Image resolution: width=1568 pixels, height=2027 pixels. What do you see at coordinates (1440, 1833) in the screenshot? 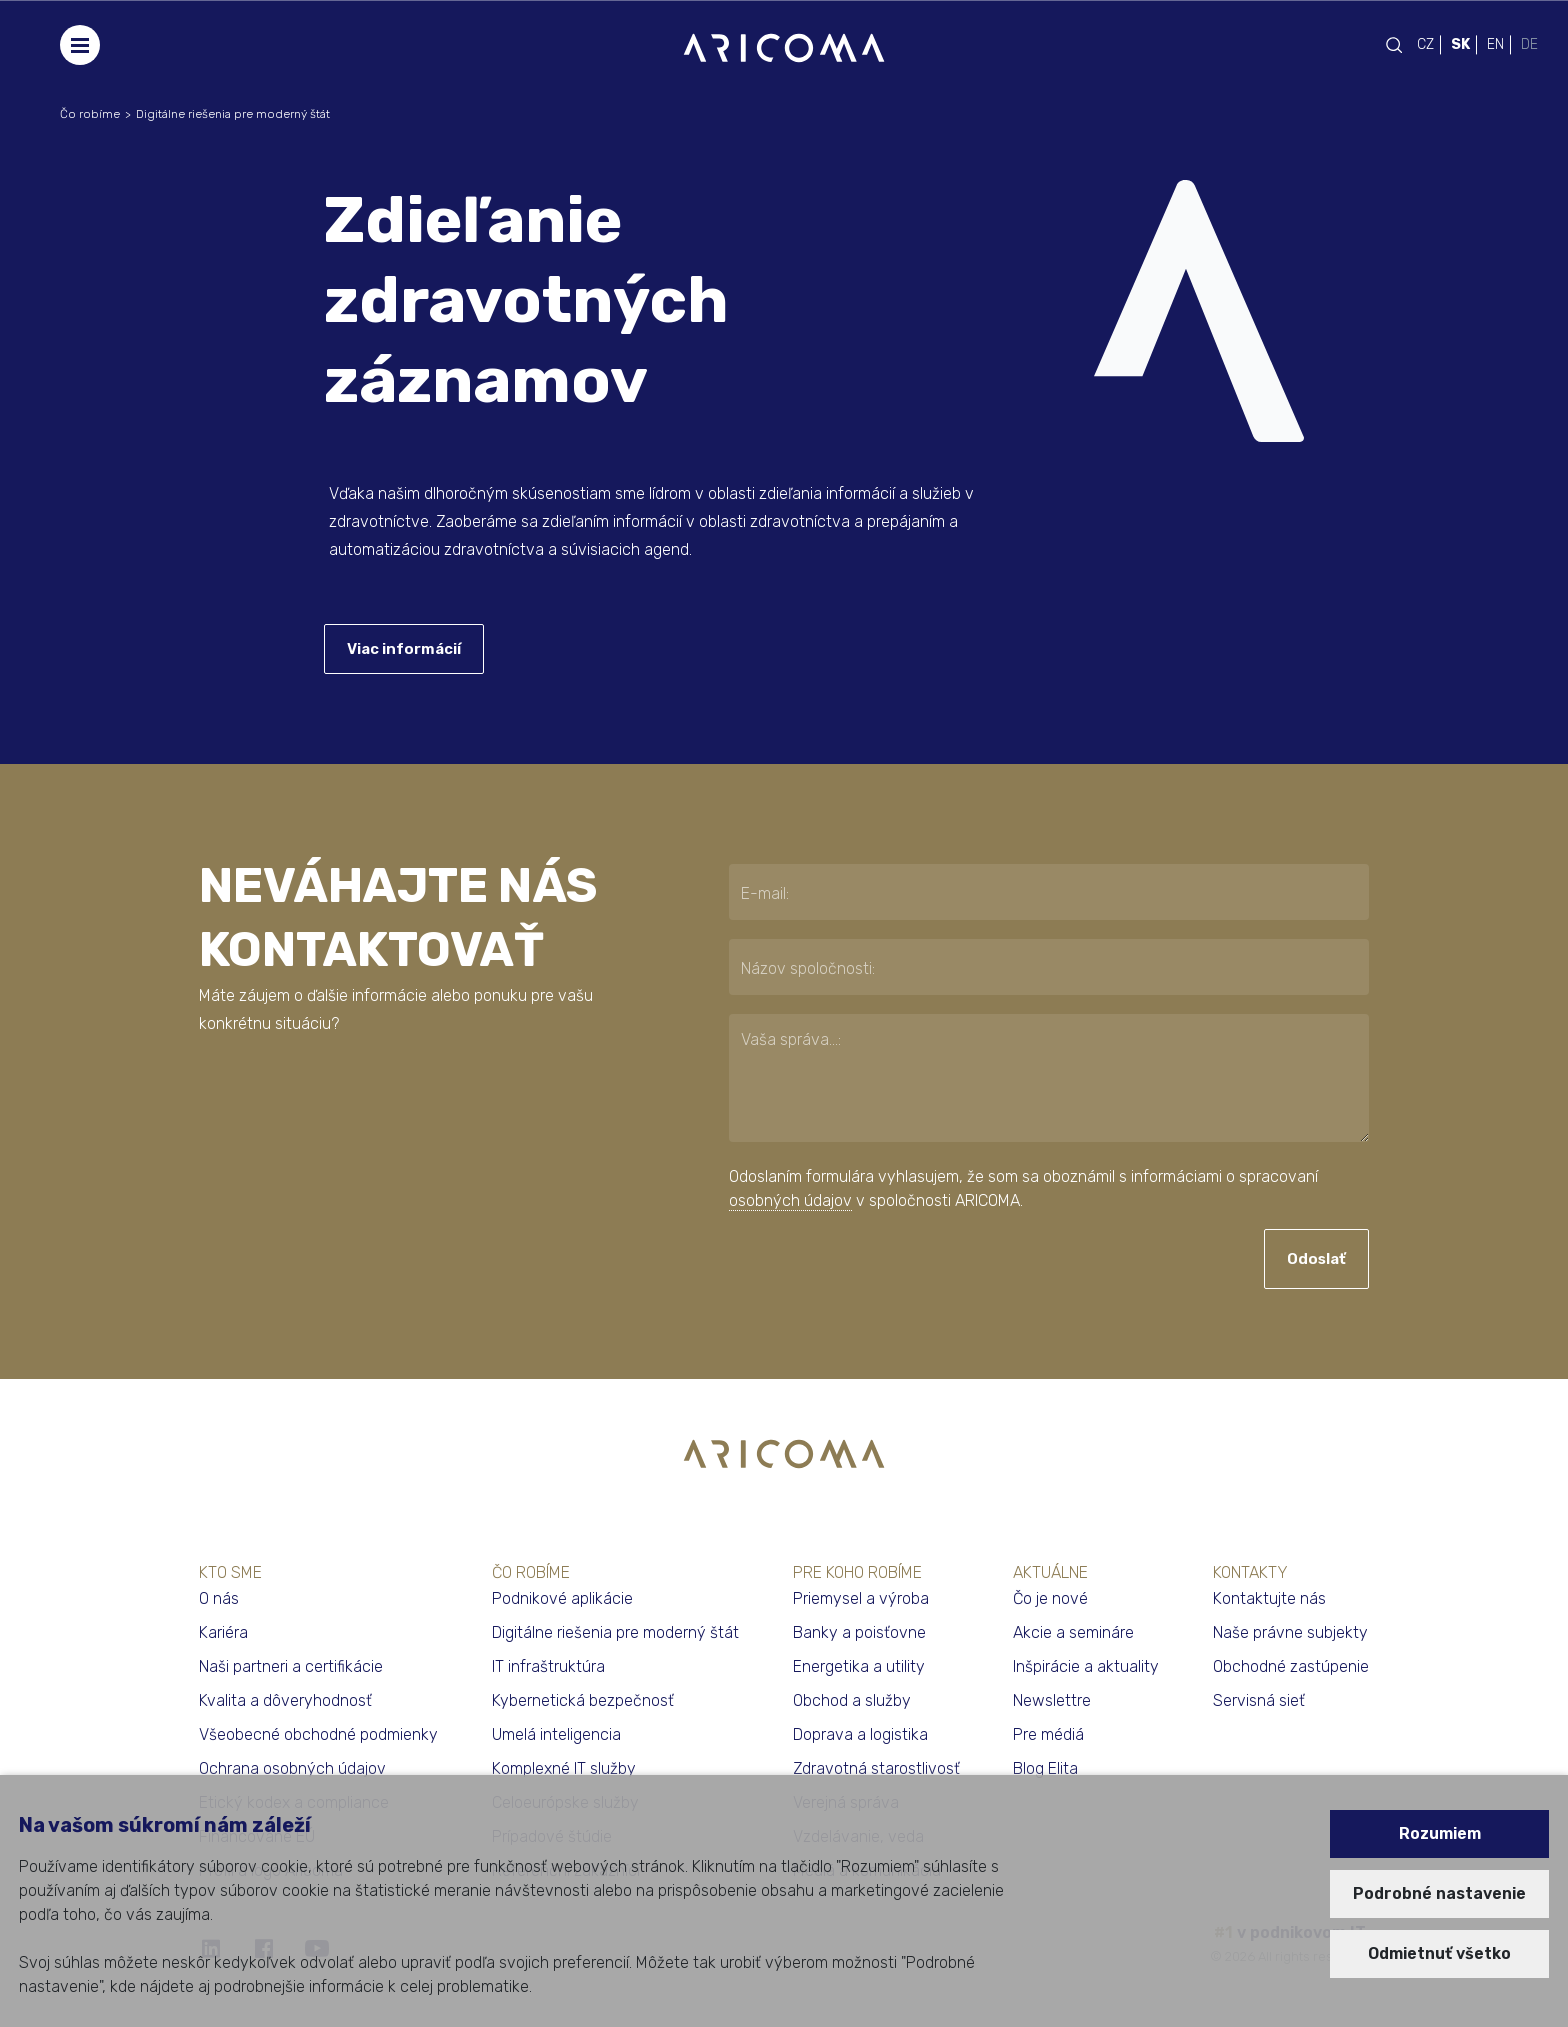
I see `Rozumiem` at bounding box center [1440, 1833].